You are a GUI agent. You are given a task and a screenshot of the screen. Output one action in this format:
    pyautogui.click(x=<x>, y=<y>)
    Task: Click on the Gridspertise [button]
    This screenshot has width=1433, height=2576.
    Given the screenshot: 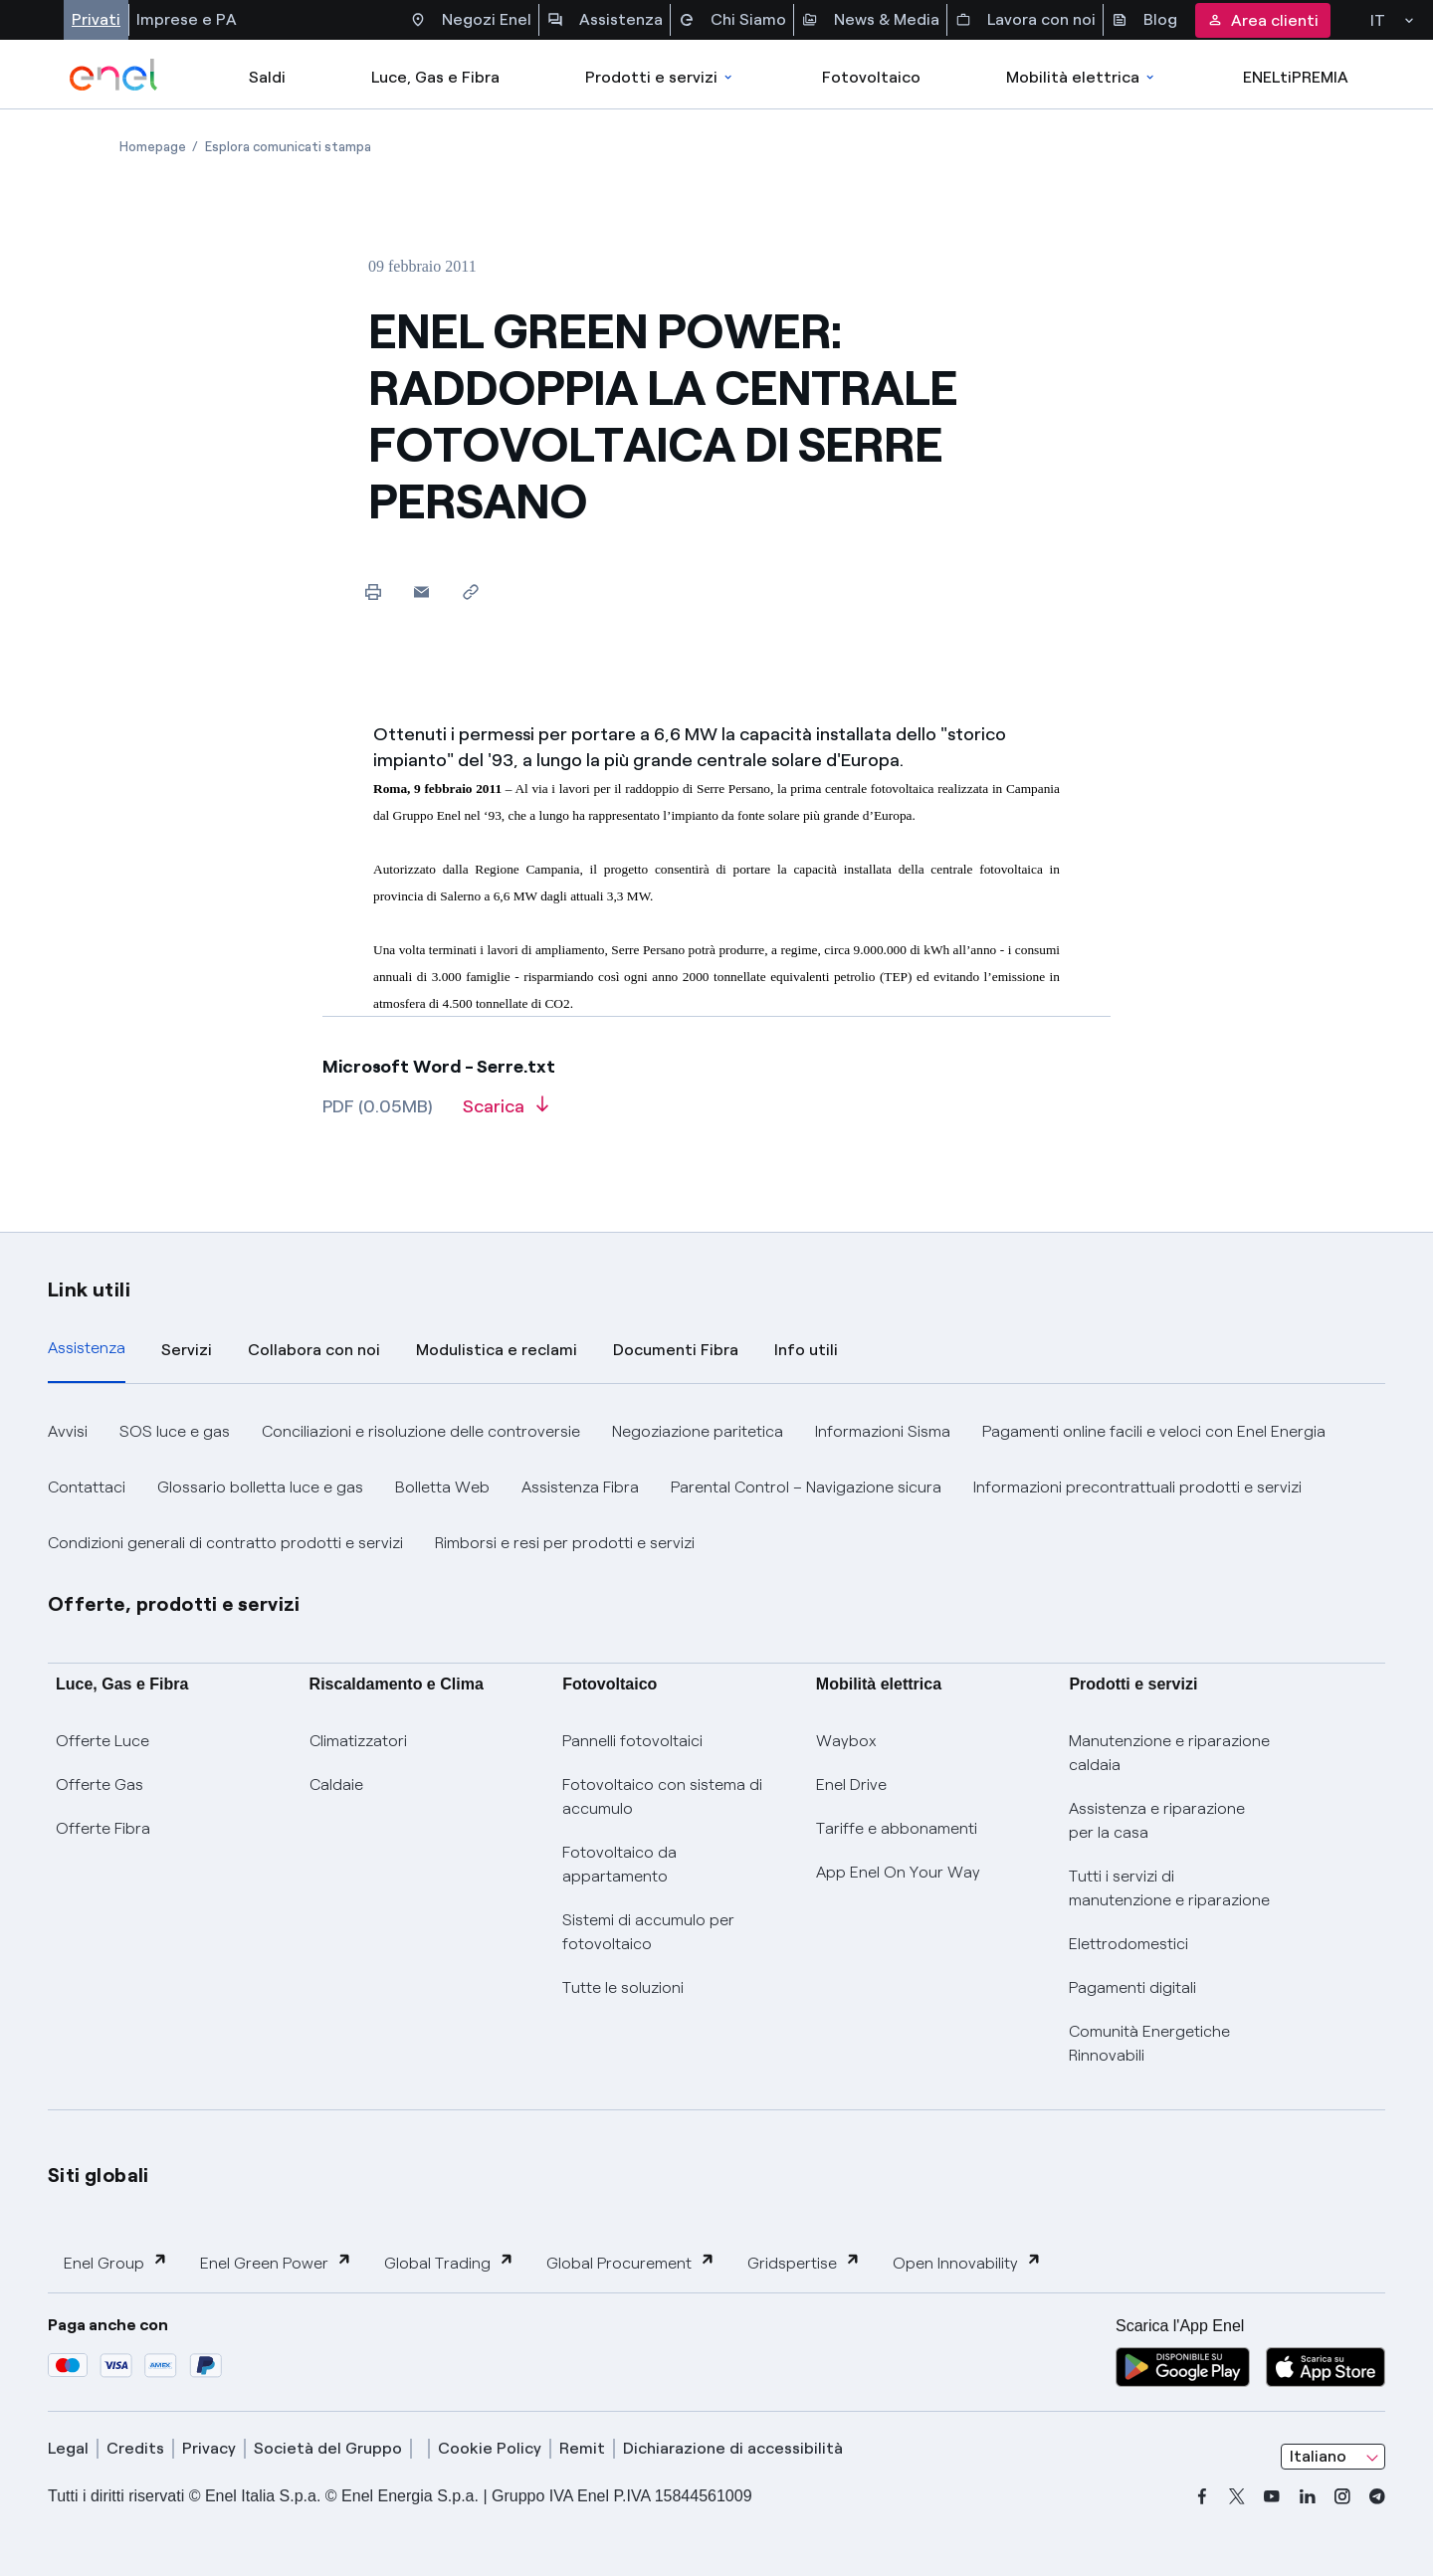 What is the action you would take?
    pyautogui.click(x=804, y=2262)
    